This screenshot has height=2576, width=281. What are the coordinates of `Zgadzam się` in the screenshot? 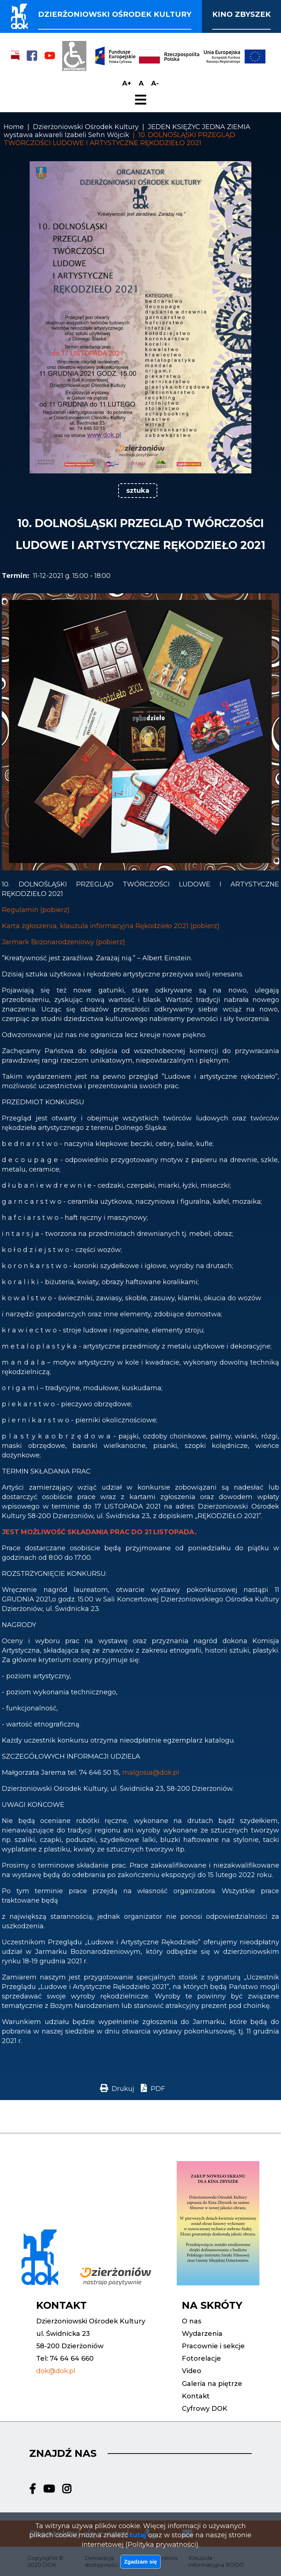 It's located at (140, 2559).